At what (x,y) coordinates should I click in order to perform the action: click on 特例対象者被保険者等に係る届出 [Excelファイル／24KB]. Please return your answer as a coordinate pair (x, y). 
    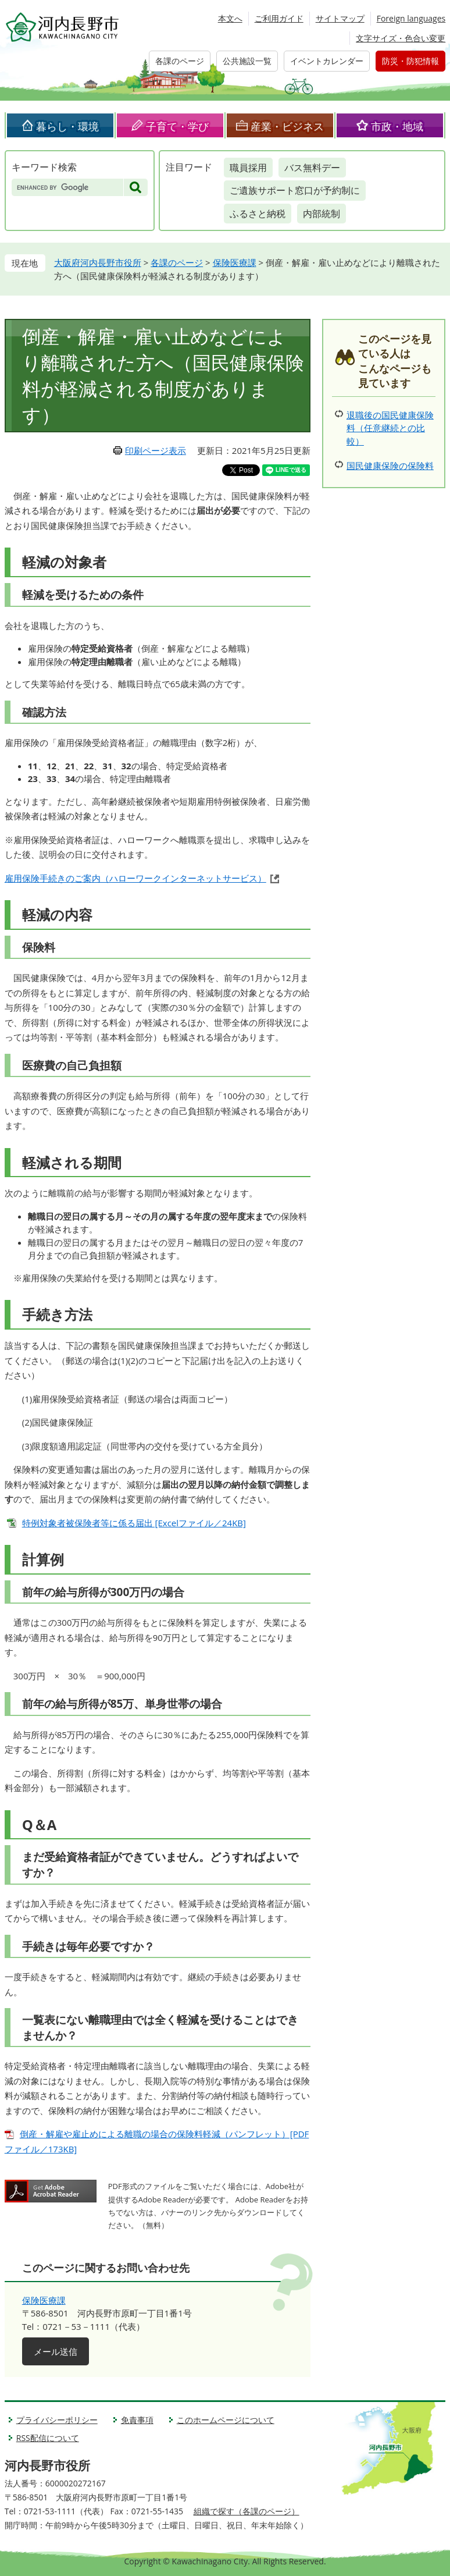
    Looking at the image, I should click on (134, 1523).